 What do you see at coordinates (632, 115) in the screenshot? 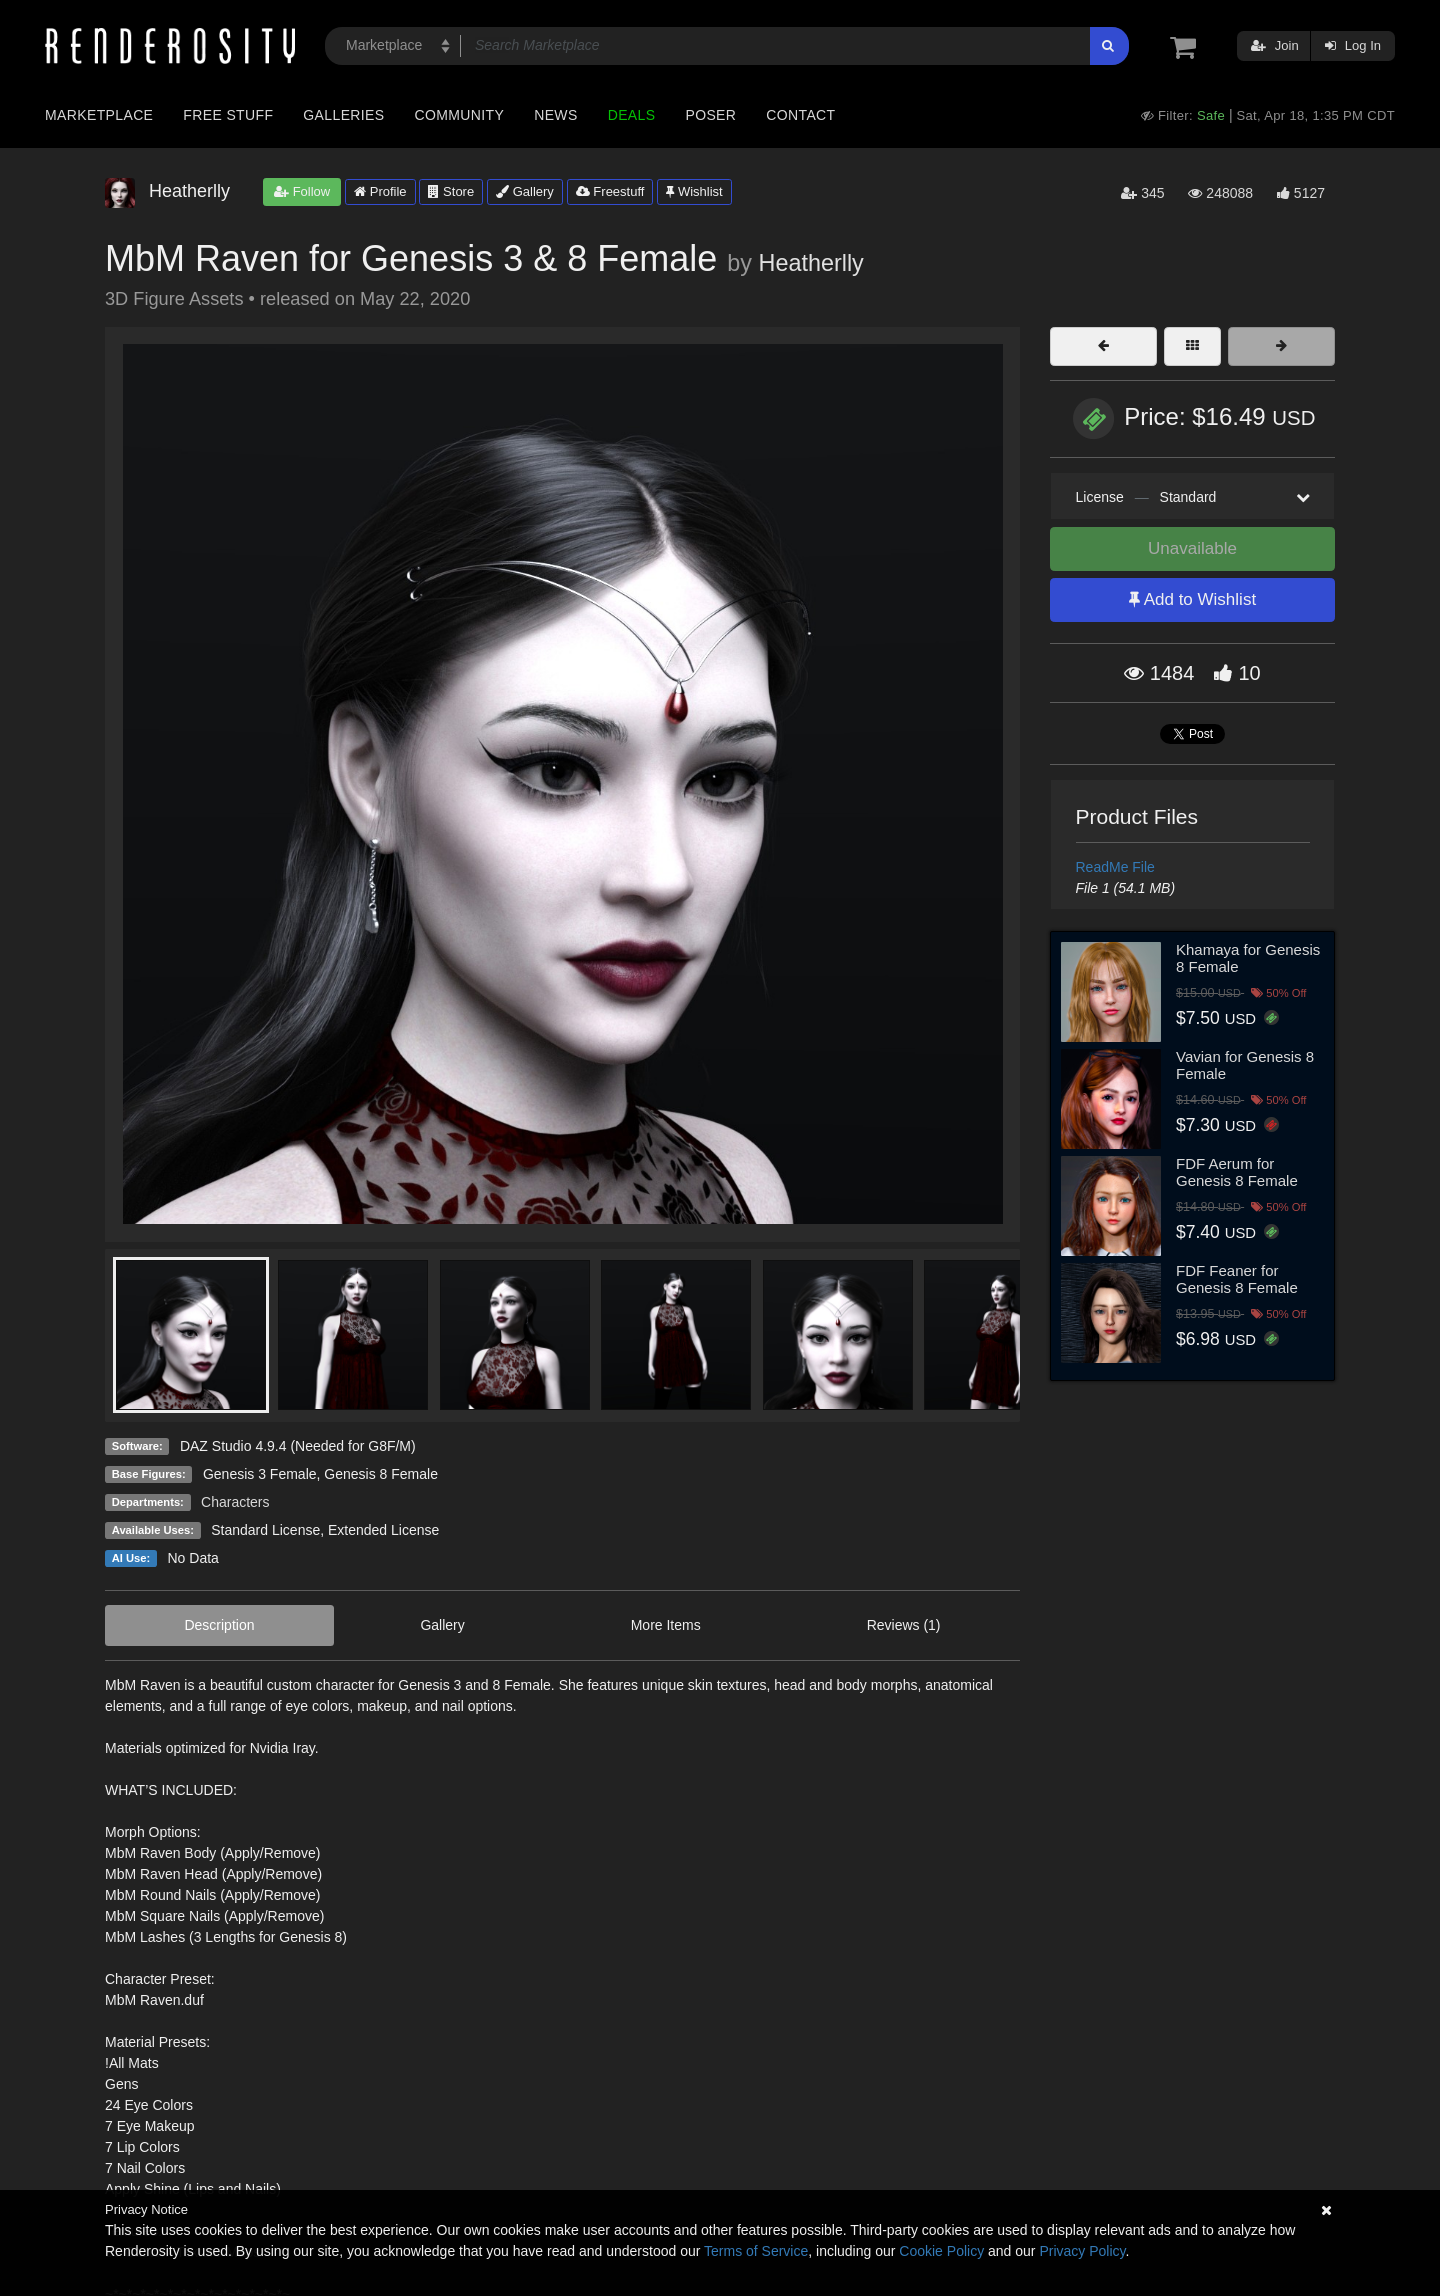
I see `Deals` at bounding box center [632, 115].